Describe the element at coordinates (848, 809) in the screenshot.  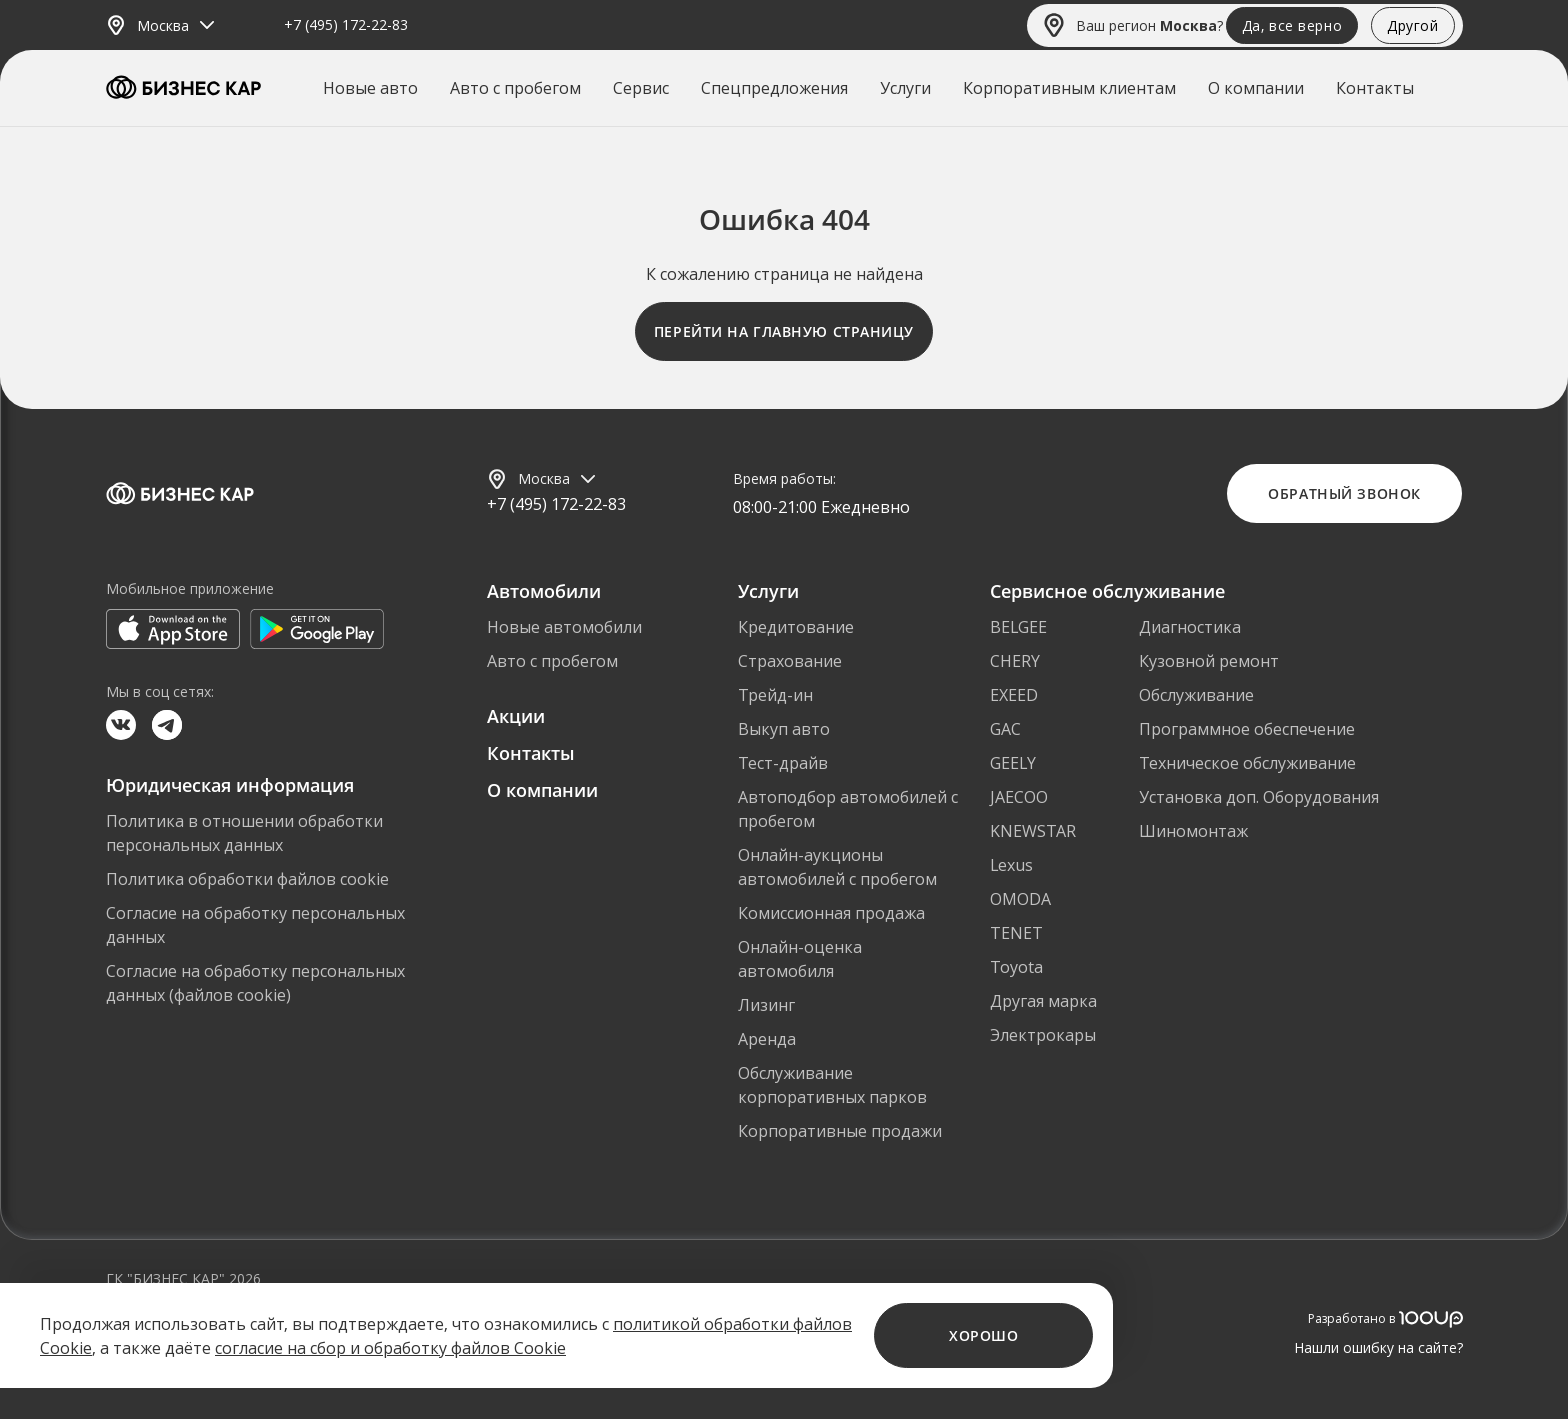
I see `Автоподбор автомобилей с пробегом` at that location.